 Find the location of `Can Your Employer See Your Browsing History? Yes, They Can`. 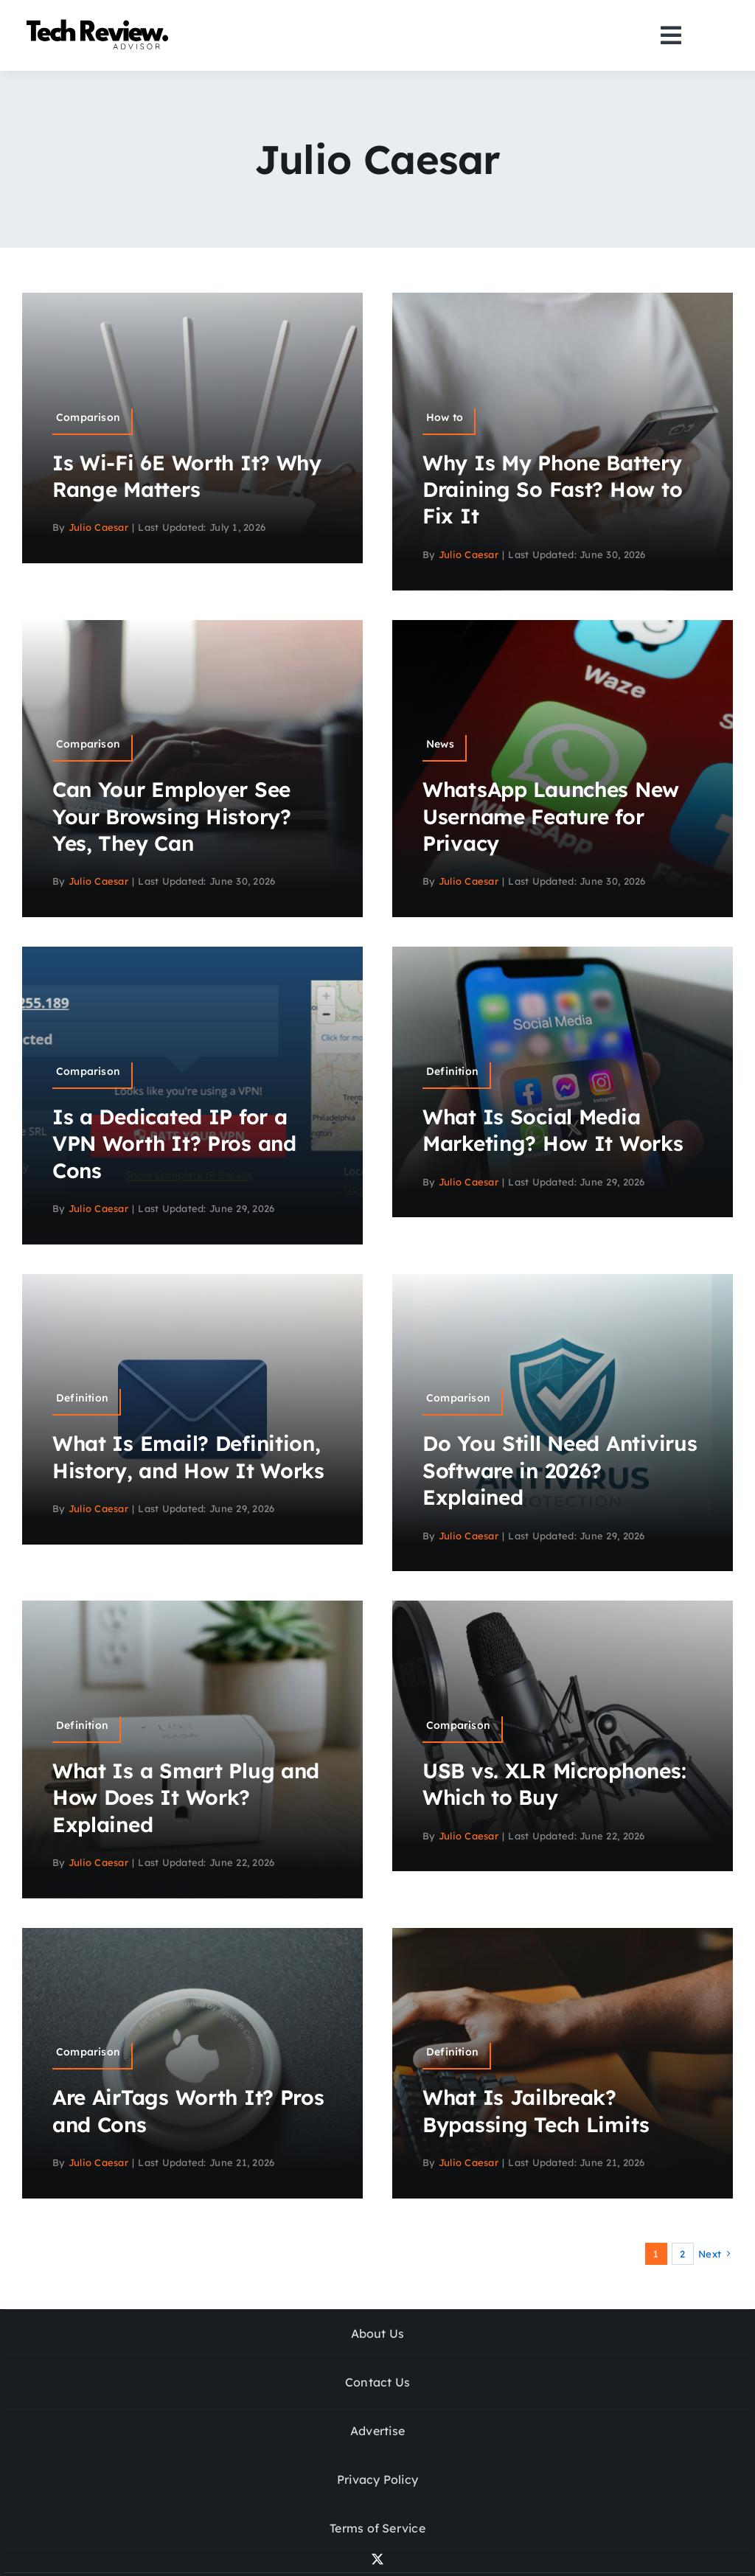

Can Your Employer See Your Browsing History? Yes, They Can is located at coordinates (171, 816).